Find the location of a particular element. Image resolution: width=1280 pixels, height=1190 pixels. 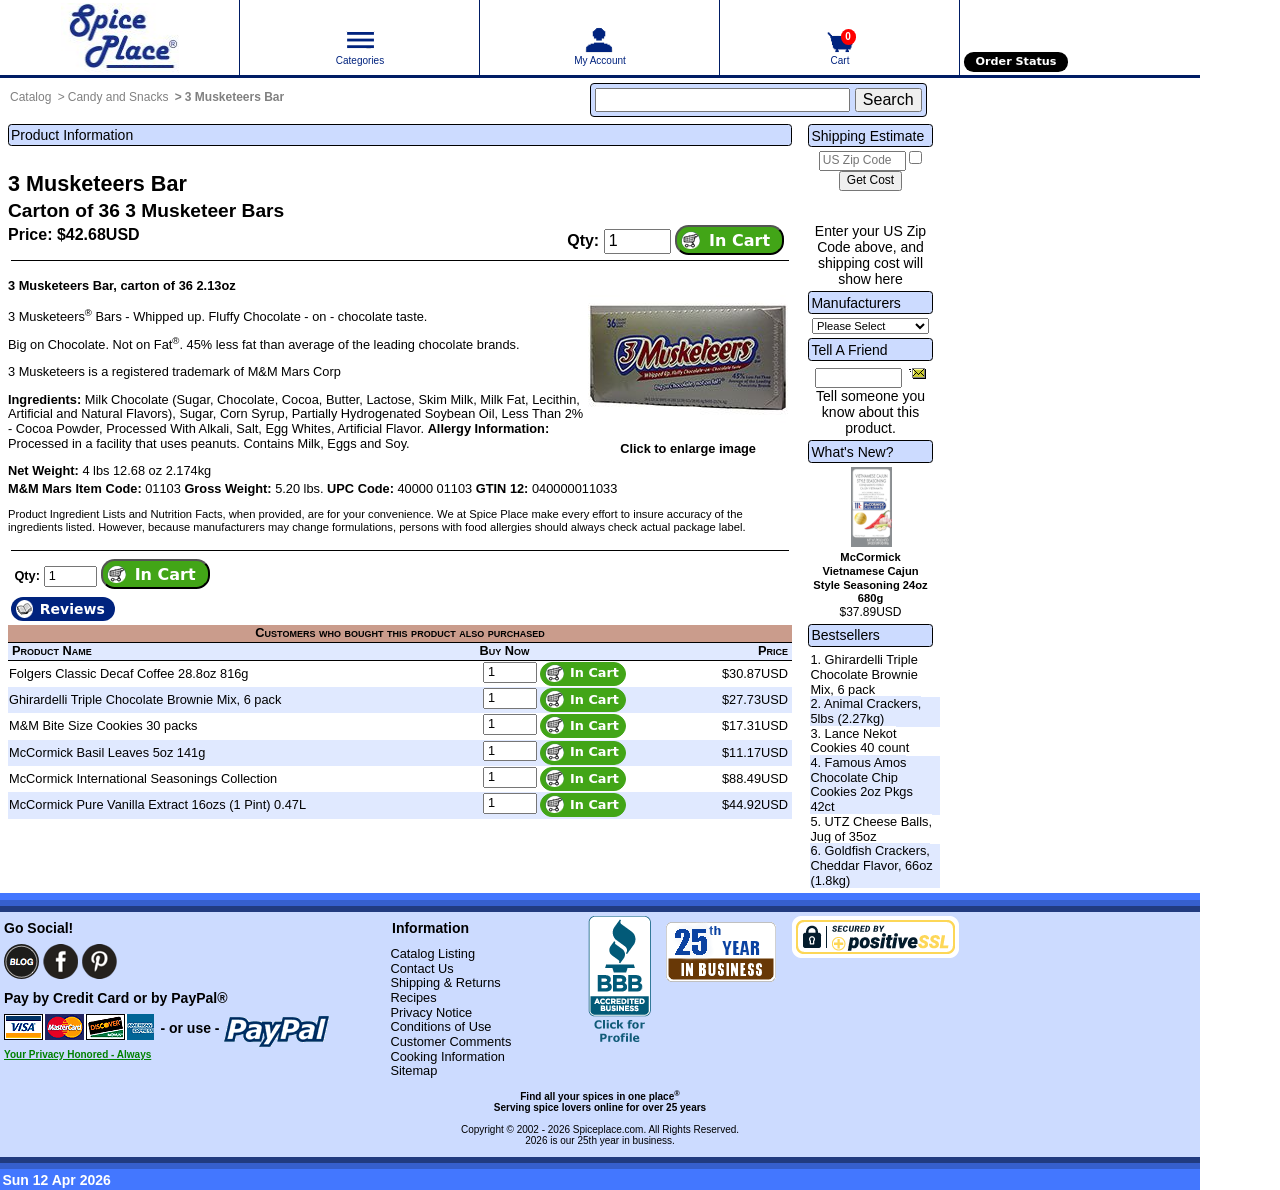

Recipes is located at coordinates (413, 997).